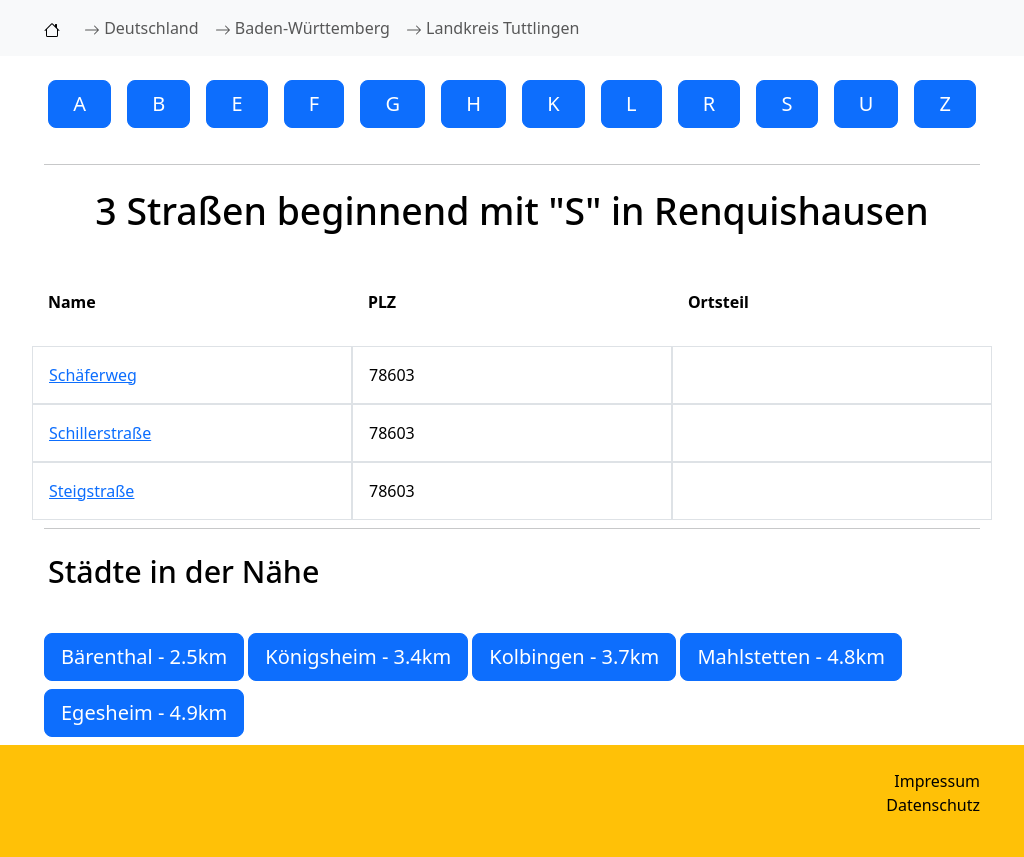 This screenshot has width=1024, height=857. What do you see at coordinates (100, 433) in the screenshot?
I see `Schillerstraße` at bounding box center [100, 433].